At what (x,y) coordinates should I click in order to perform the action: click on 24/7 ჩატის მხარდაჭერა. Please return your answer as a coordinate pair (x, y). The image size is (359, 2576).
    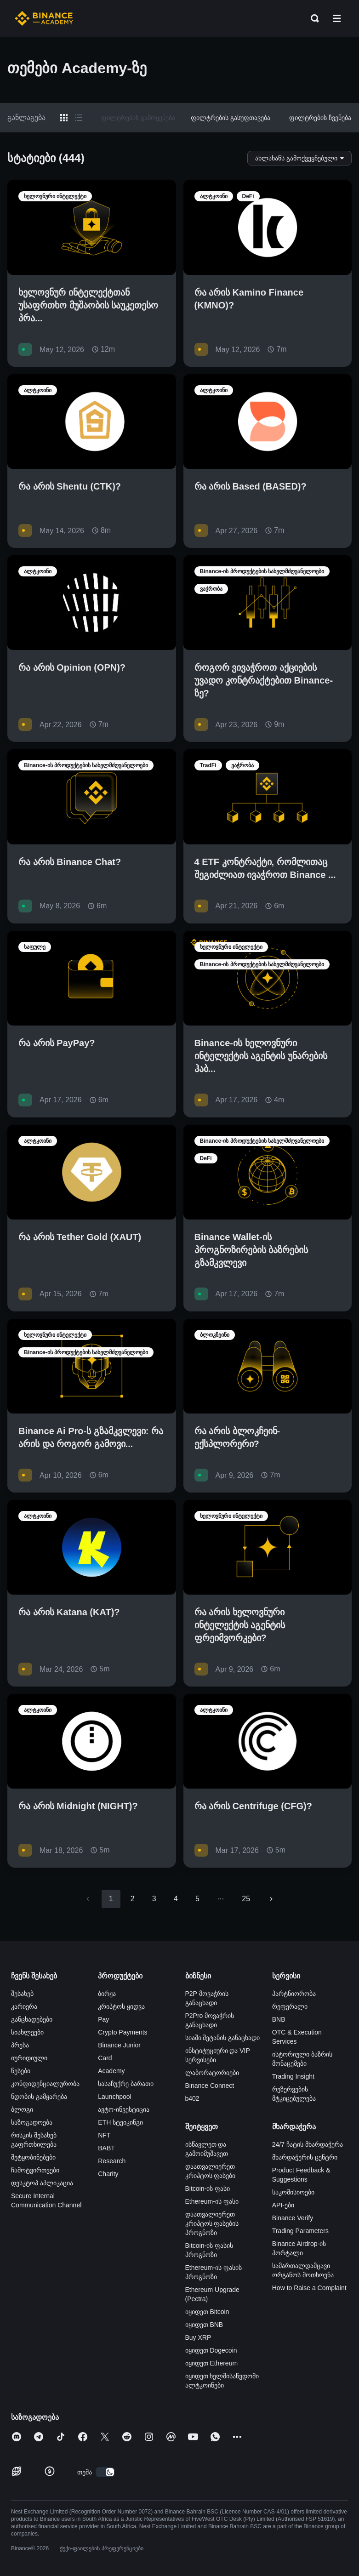
    Looking at the image, I should click on (307, 2144).